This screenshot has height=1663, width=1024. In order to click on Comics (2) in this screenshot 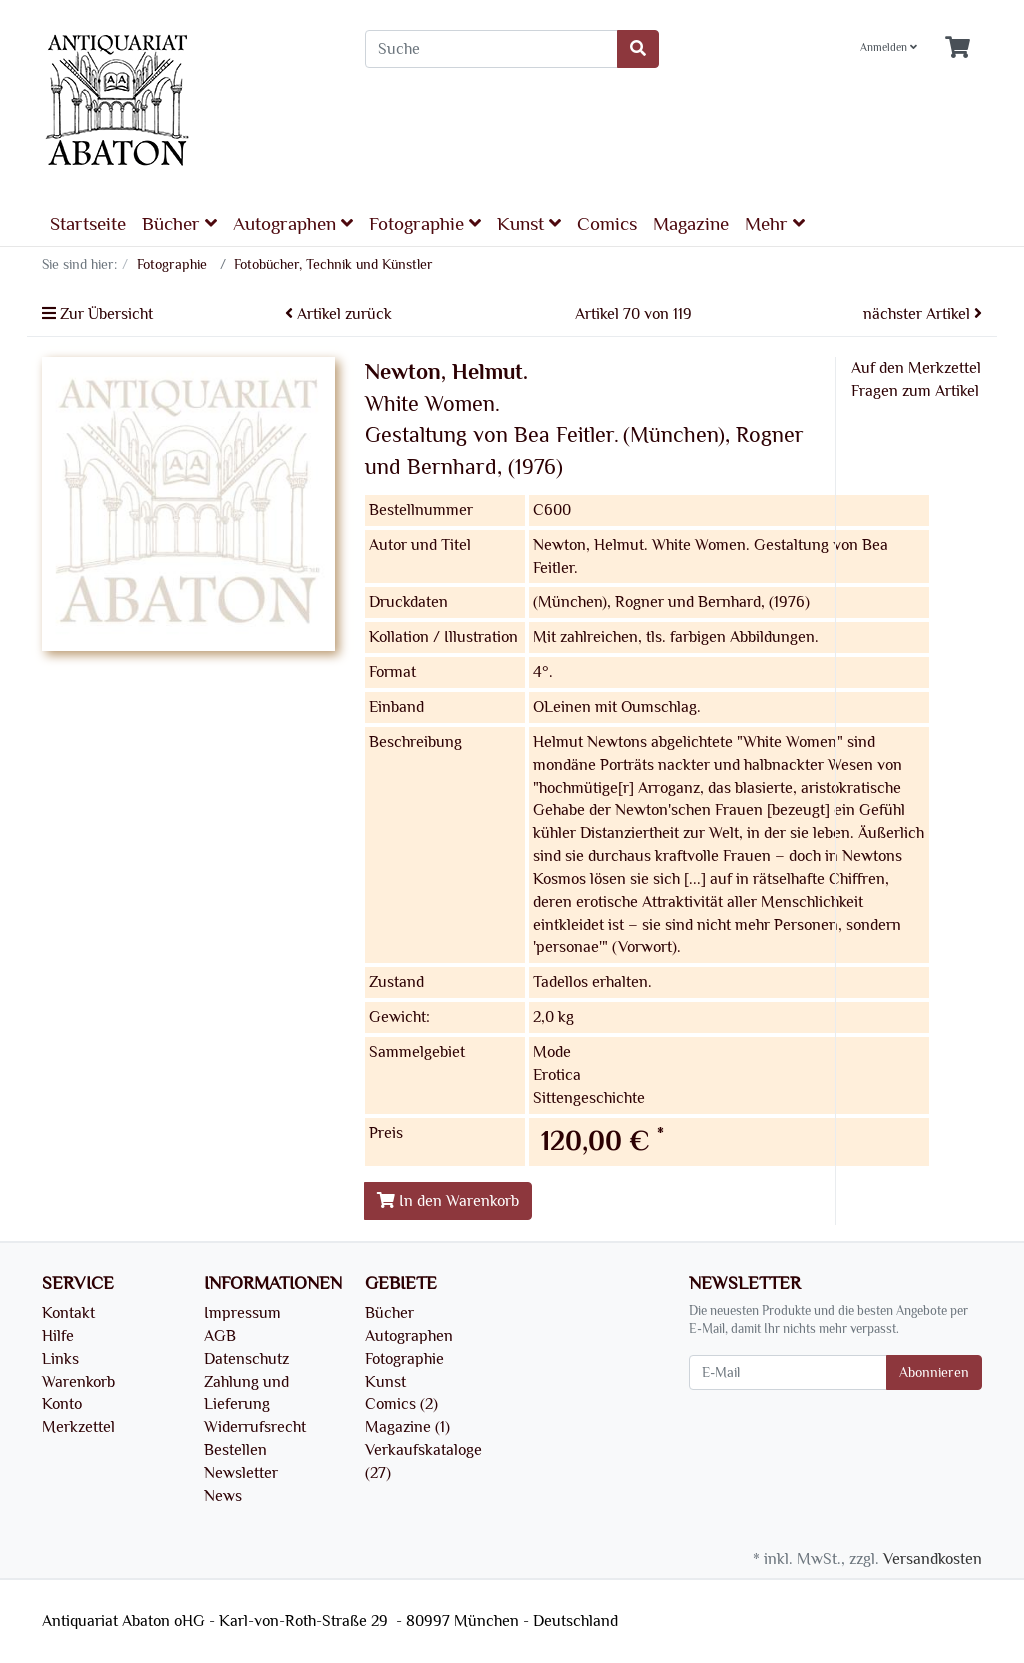, I will do `click(401, 1404)`.